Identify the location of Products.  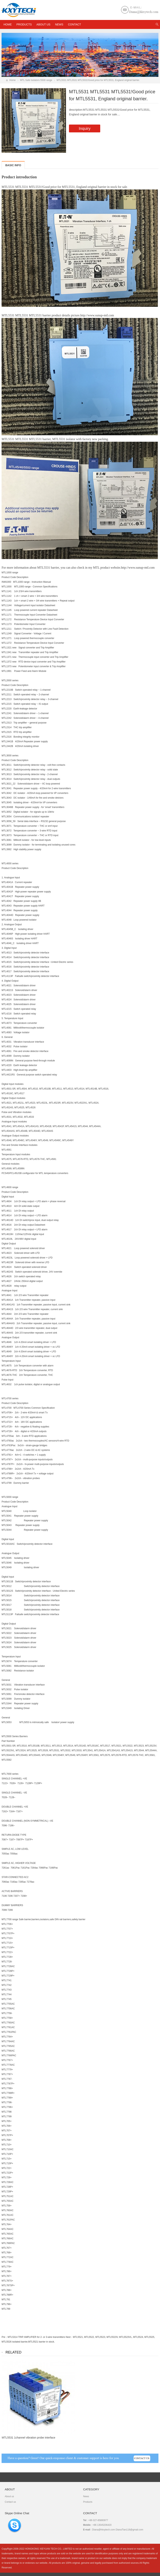
(24, 24).